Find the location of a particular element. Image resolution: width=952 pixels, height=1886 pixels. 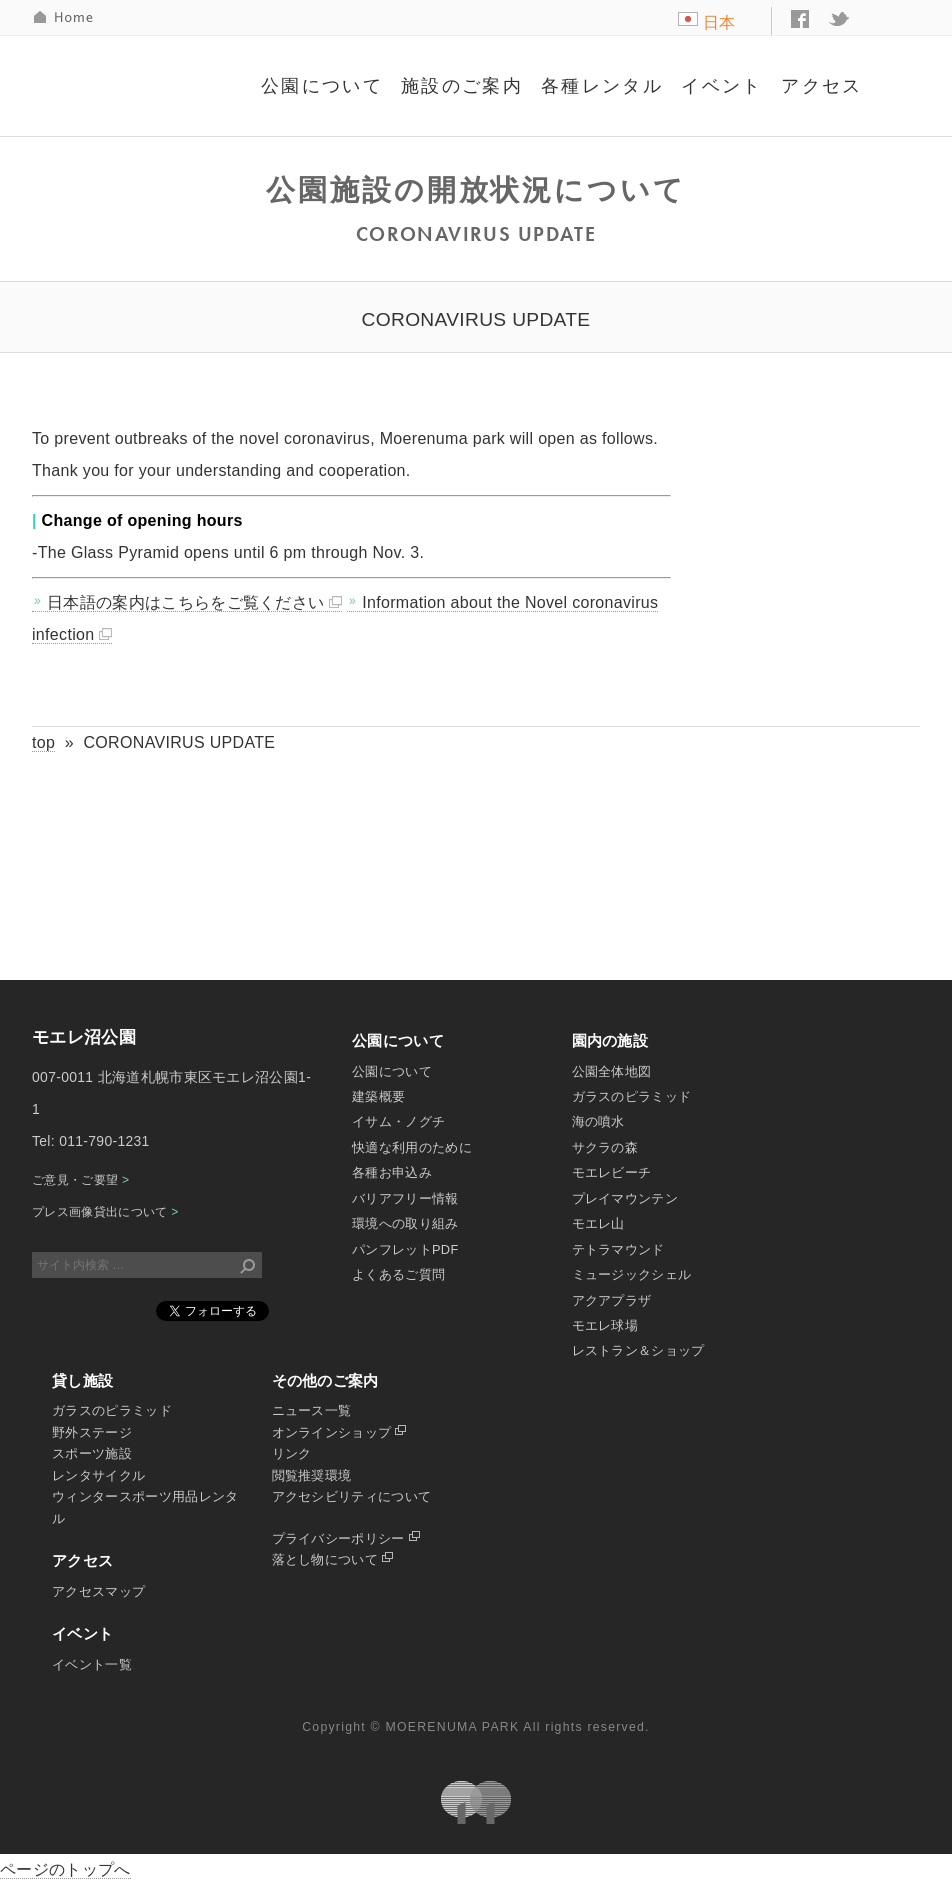

twitter is located at coordinates (840, 19).